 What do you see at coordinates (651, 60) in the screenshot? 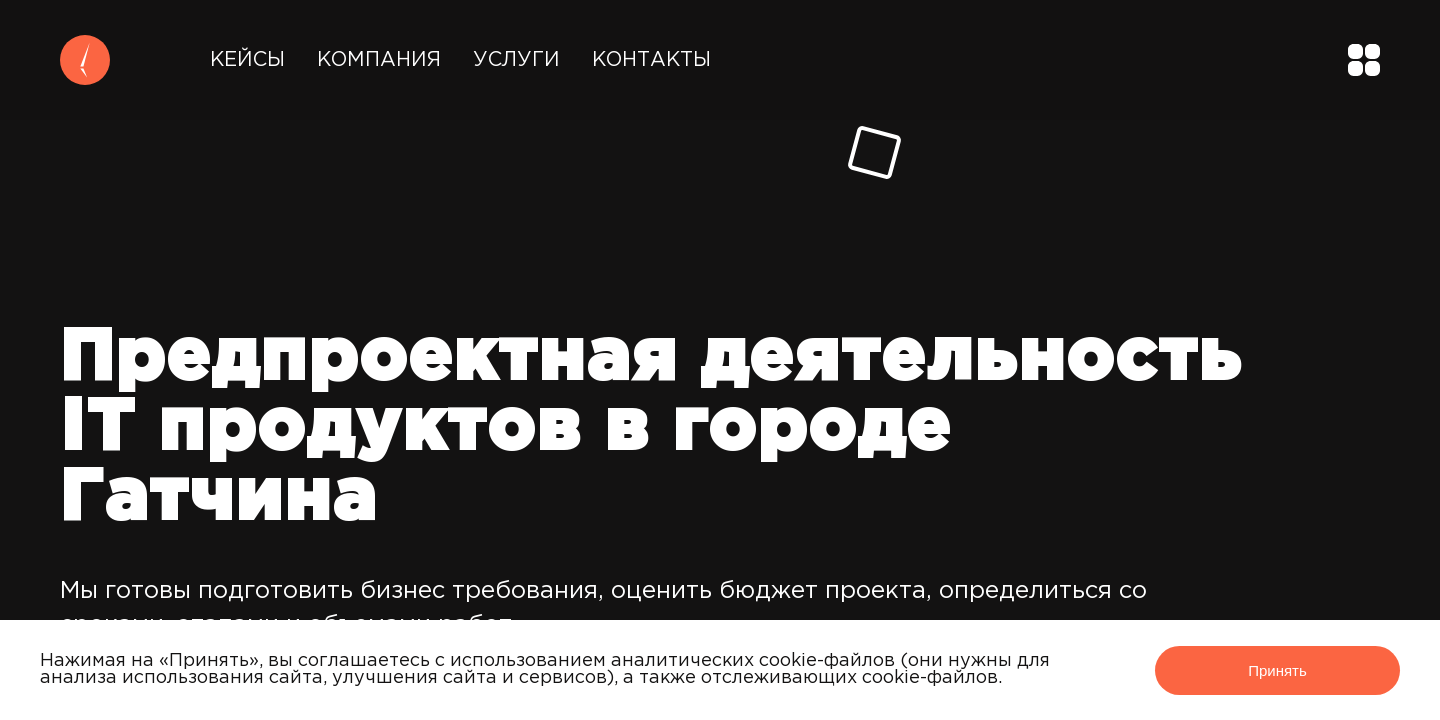
I see `Контакты` at bounding box center [651, 60].